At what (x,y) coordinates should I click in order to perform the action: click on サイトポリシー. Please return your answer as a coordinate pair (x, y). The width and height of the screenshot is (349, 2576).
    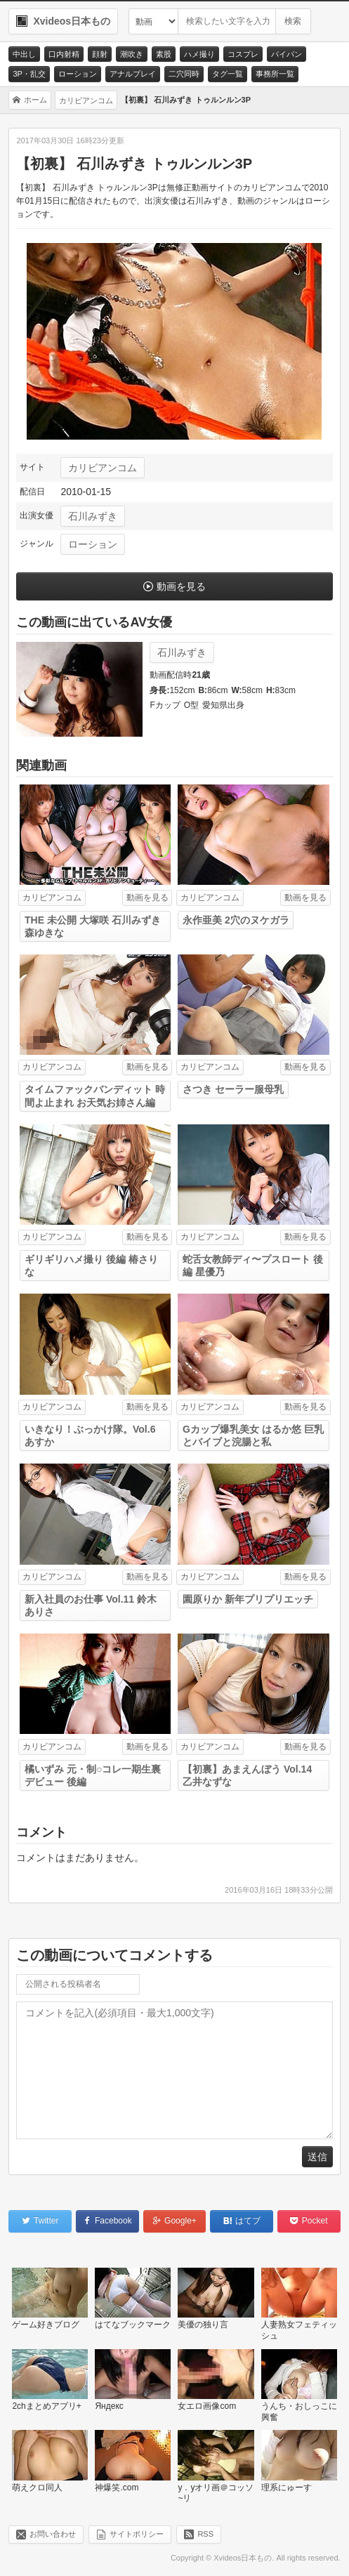
    Looking at the image, I should click on (137, 2534).